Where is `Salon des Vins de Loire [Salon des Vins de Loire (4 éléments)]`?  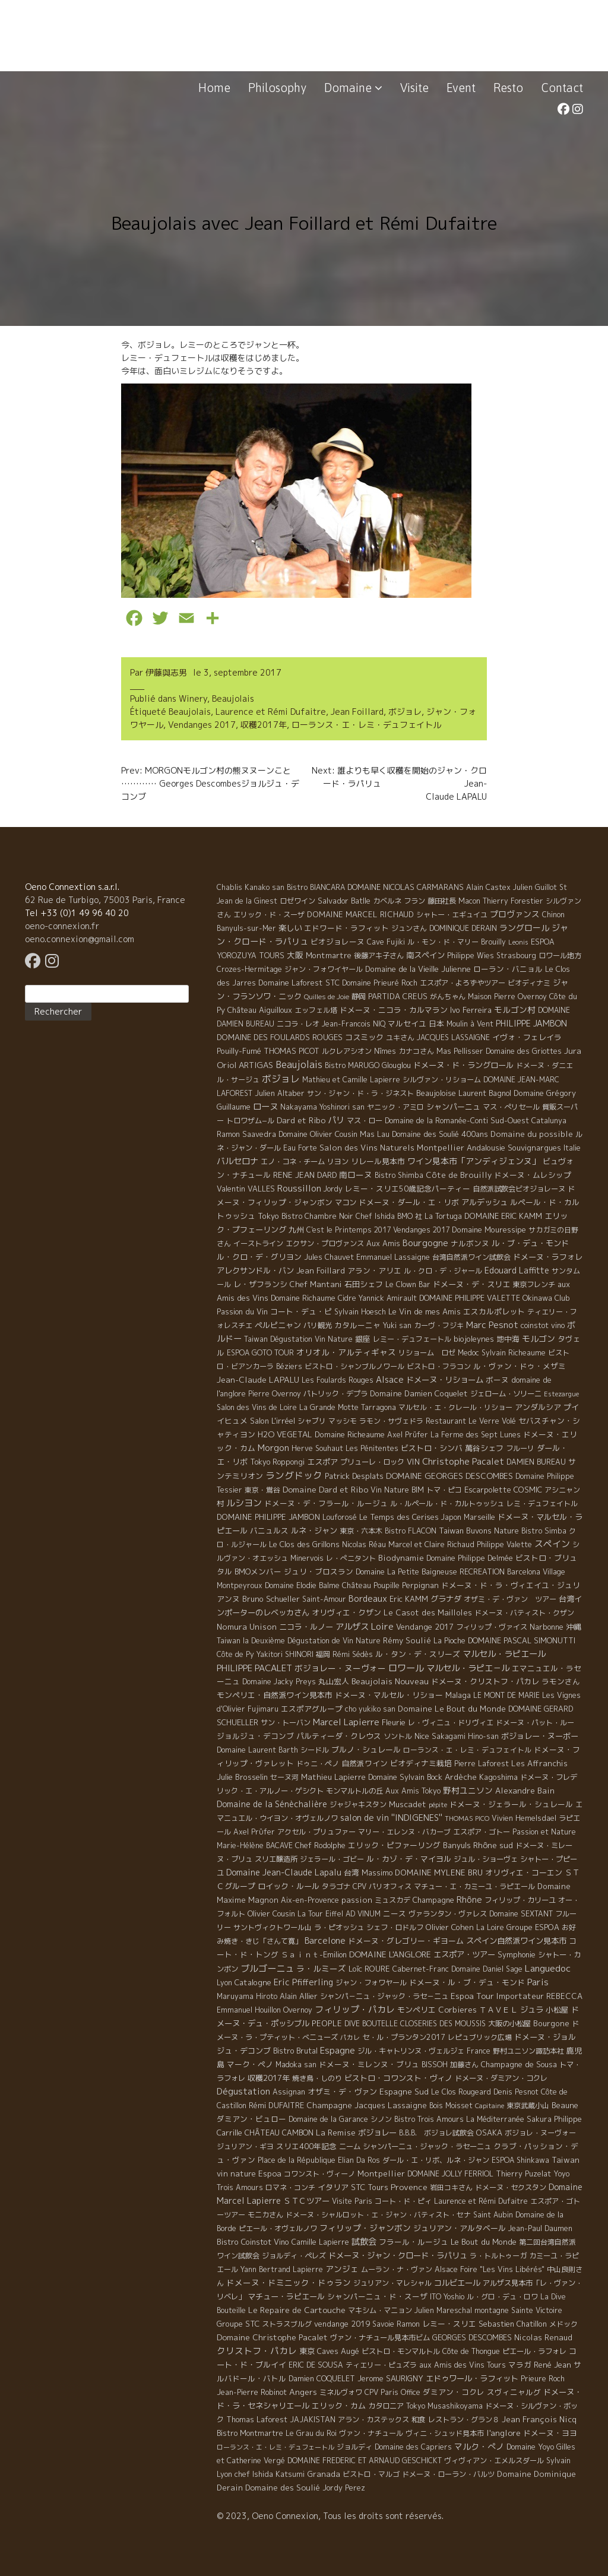 Salon des Vins de Loire [Salon des Vins de Loire (4 éléments)] is located at coordinates (257, 1407).